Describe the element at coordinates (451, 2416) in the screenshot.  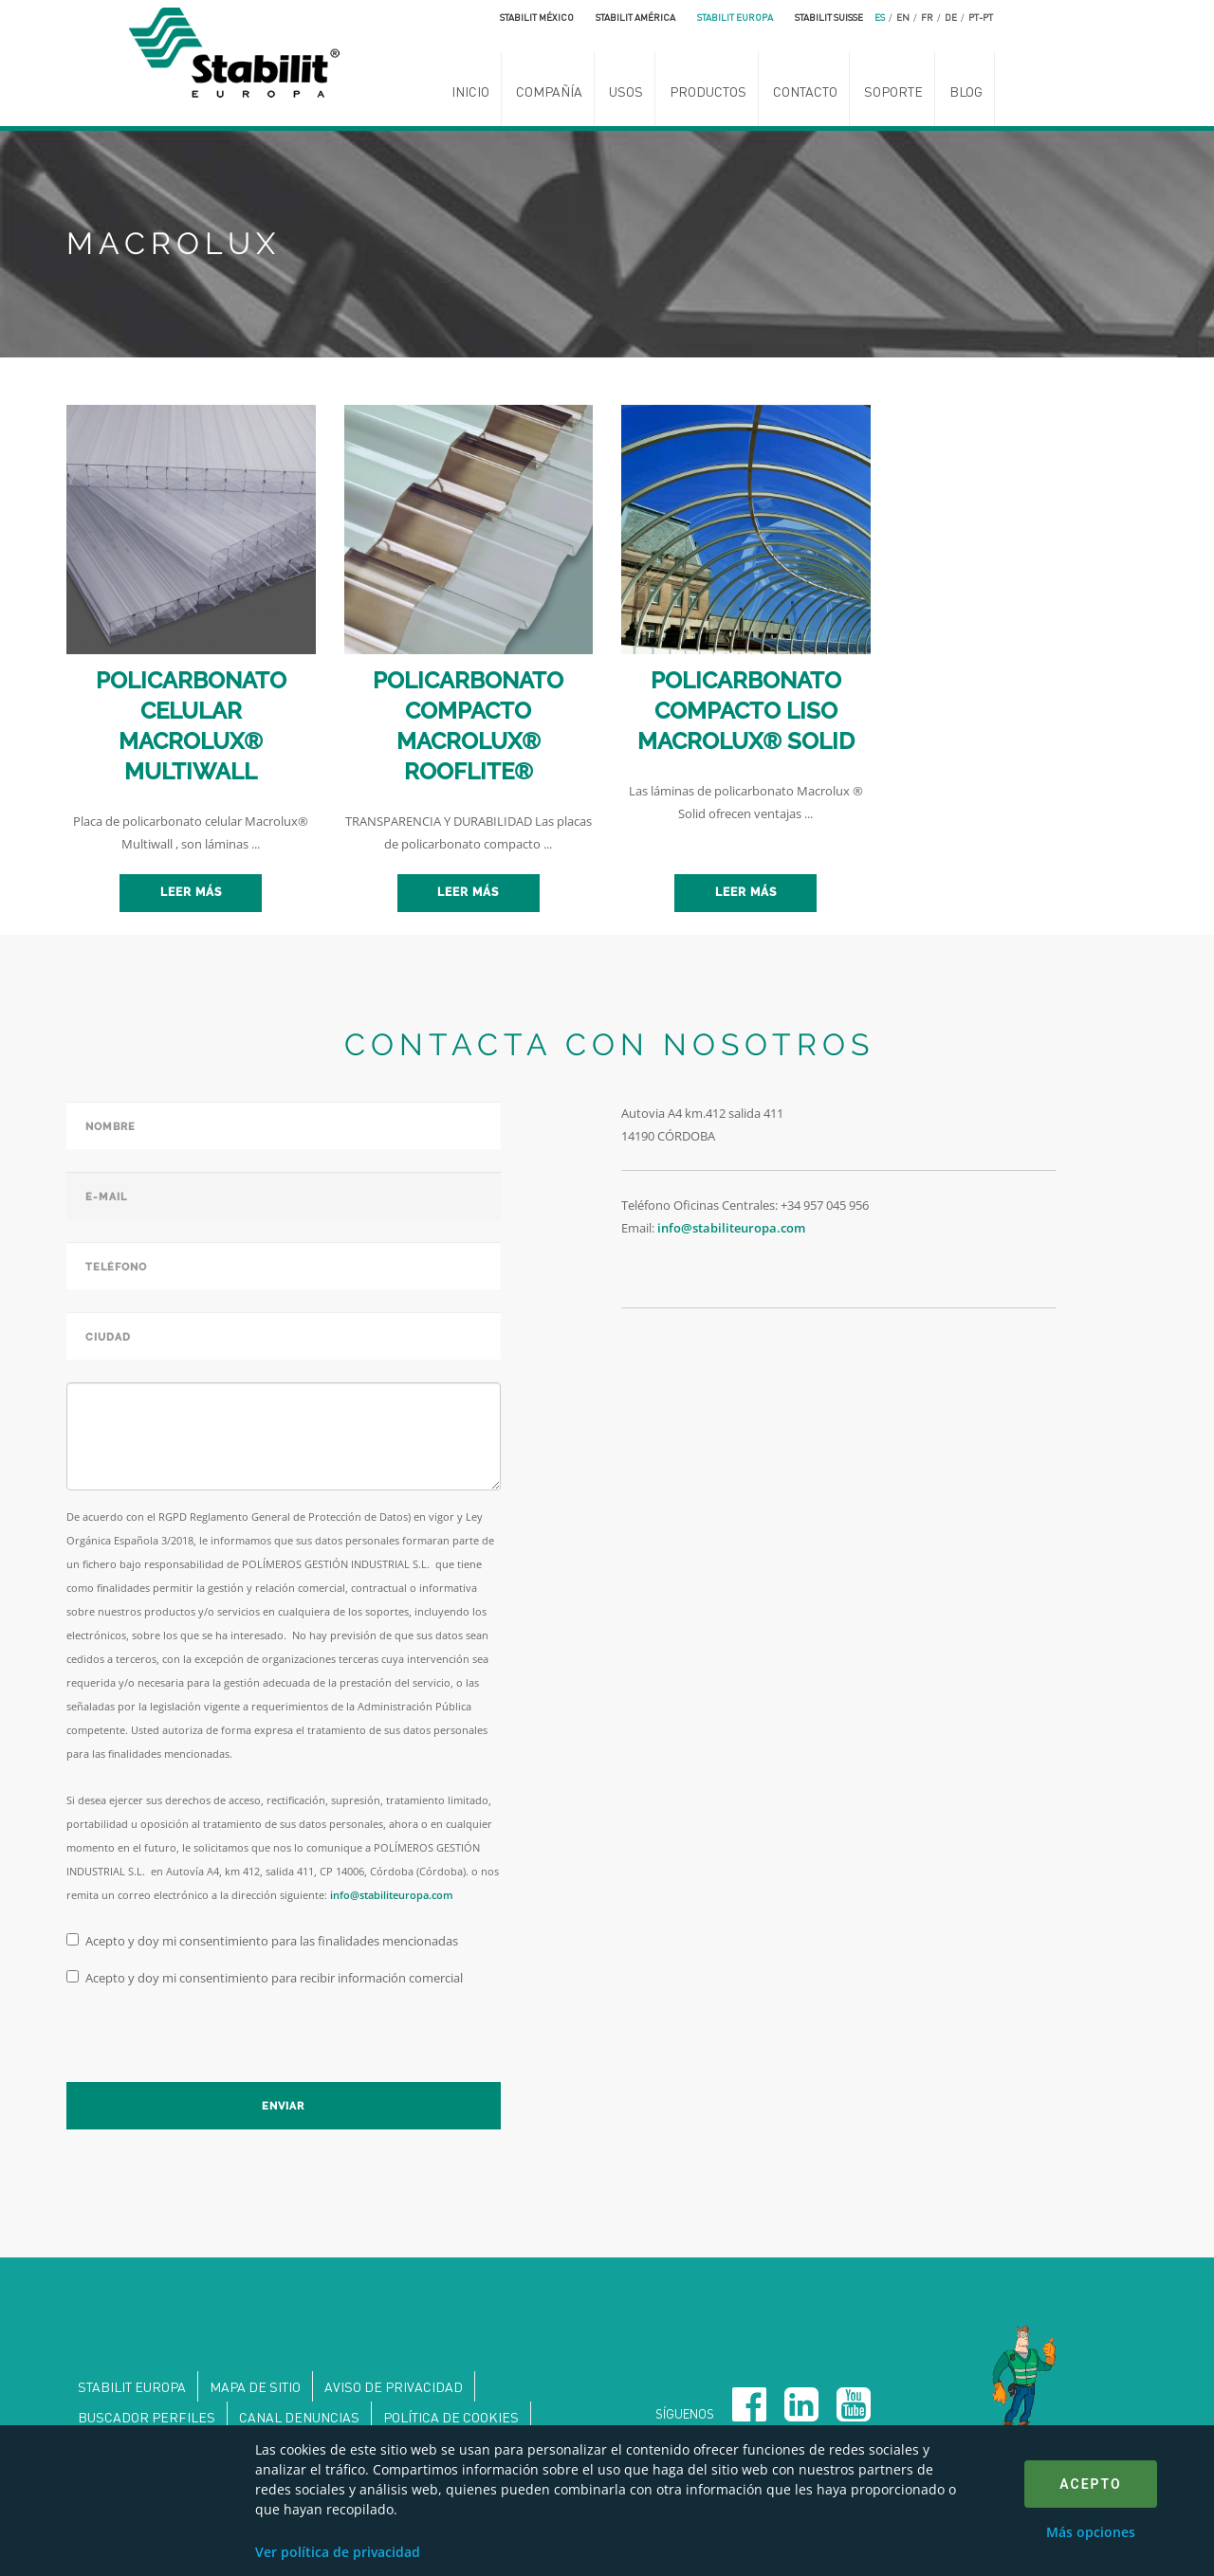
I see `Política de Cookies` at that location.